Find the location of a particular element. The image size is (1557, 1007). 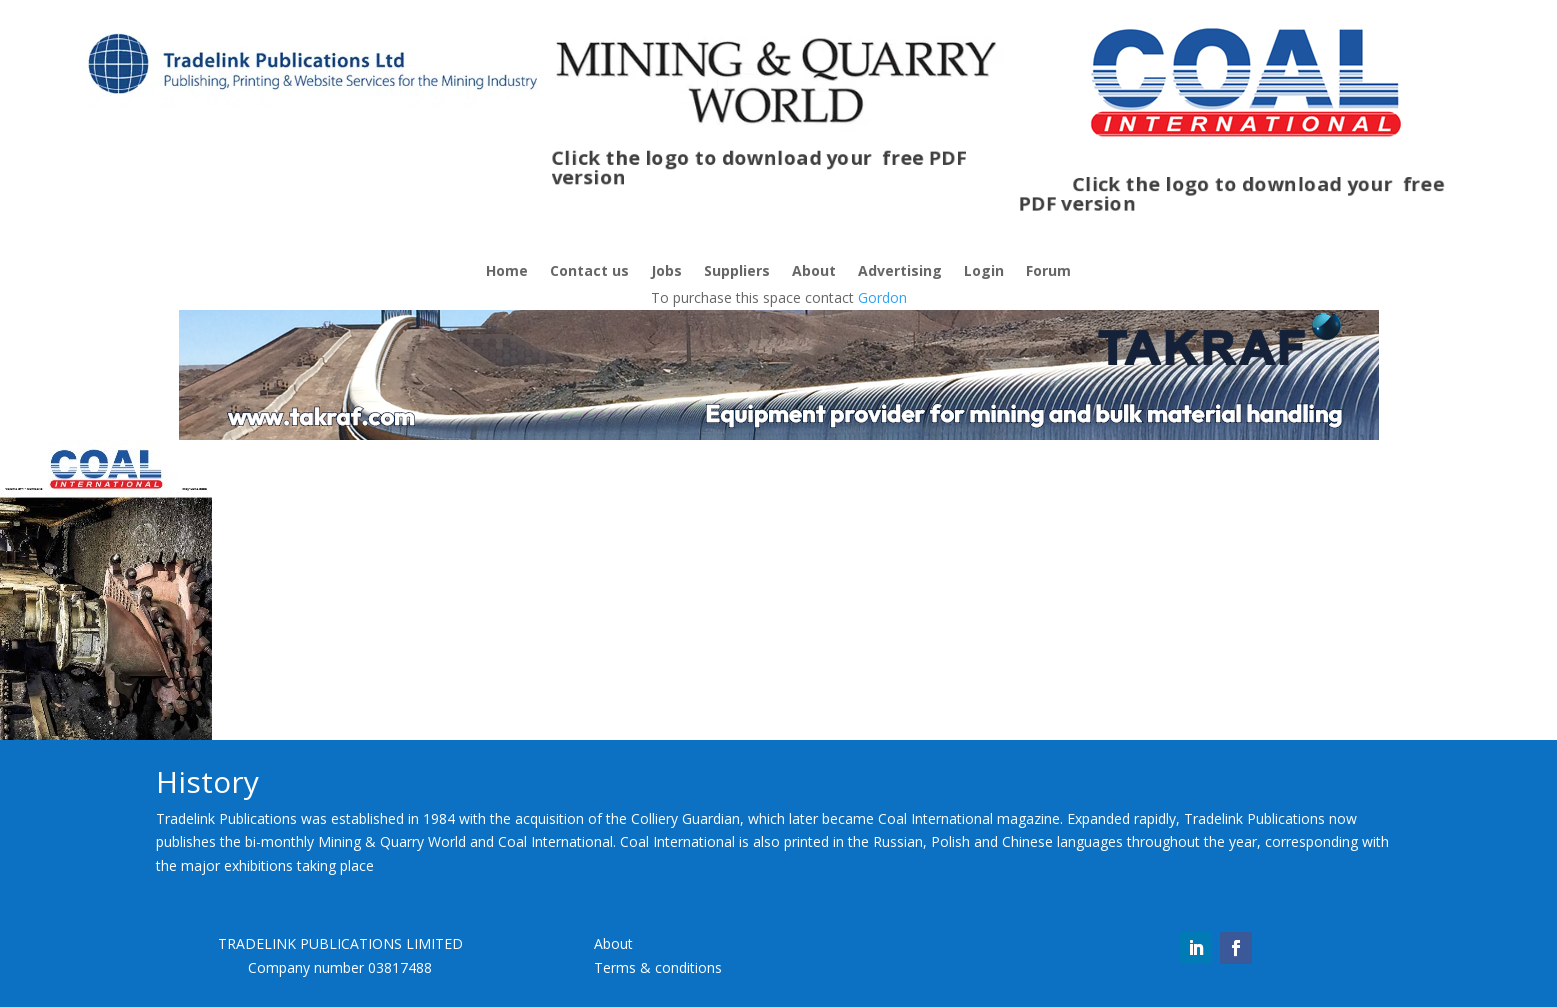

Gordon is located at coordinates (882, 297).